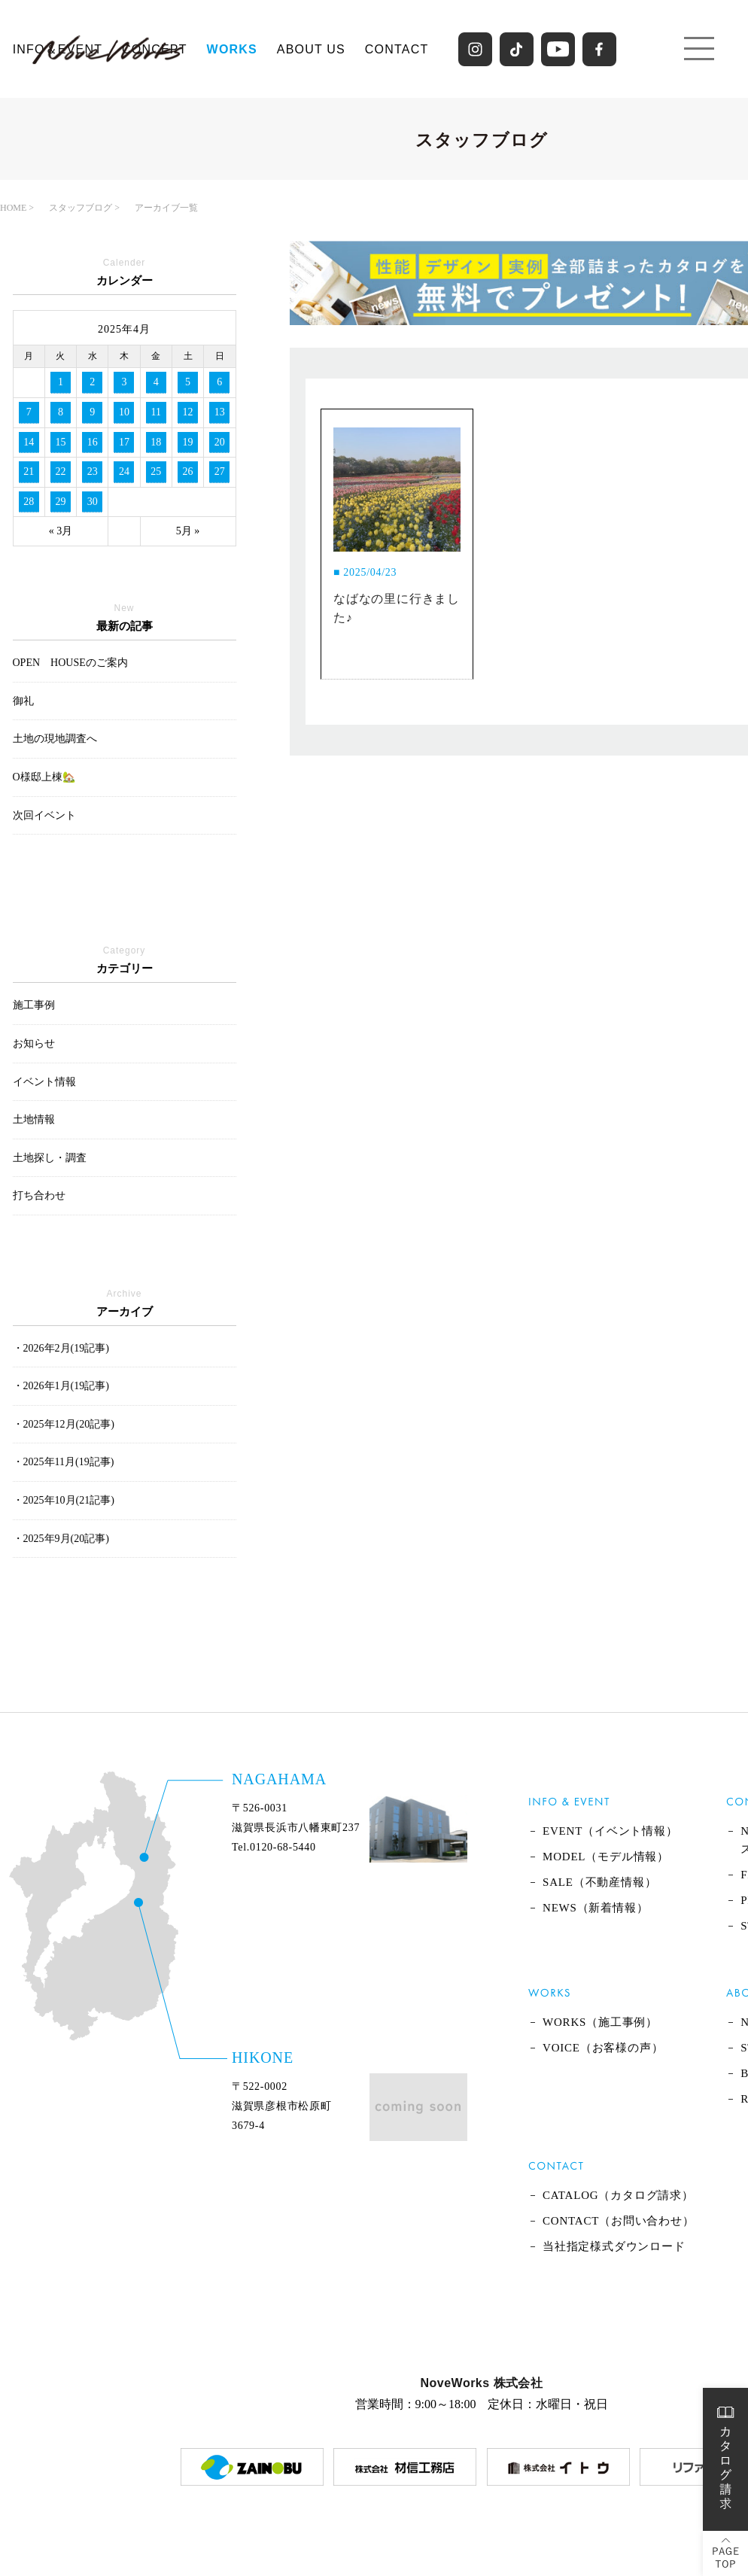 This screenshot has height=2576, width=748. Describe the element at coordinates (188, 442) in the screenshot. I see `19` at that location.